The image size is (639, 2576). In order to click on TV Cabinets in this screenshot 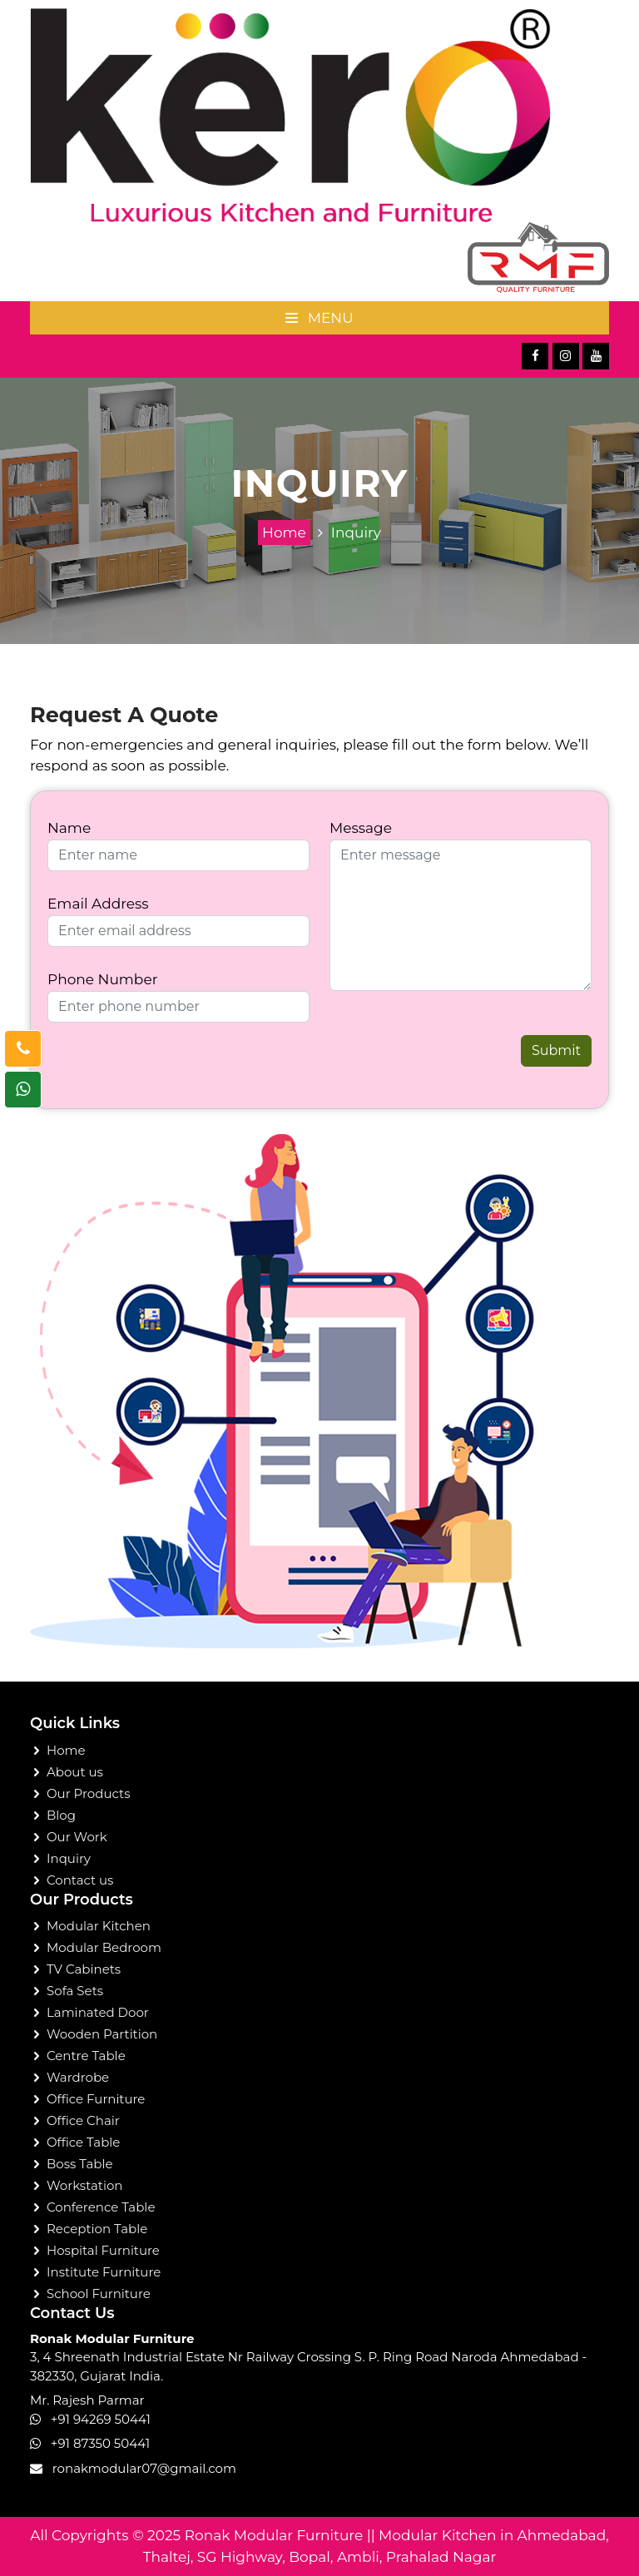, I will do `click(84, 1969)`.